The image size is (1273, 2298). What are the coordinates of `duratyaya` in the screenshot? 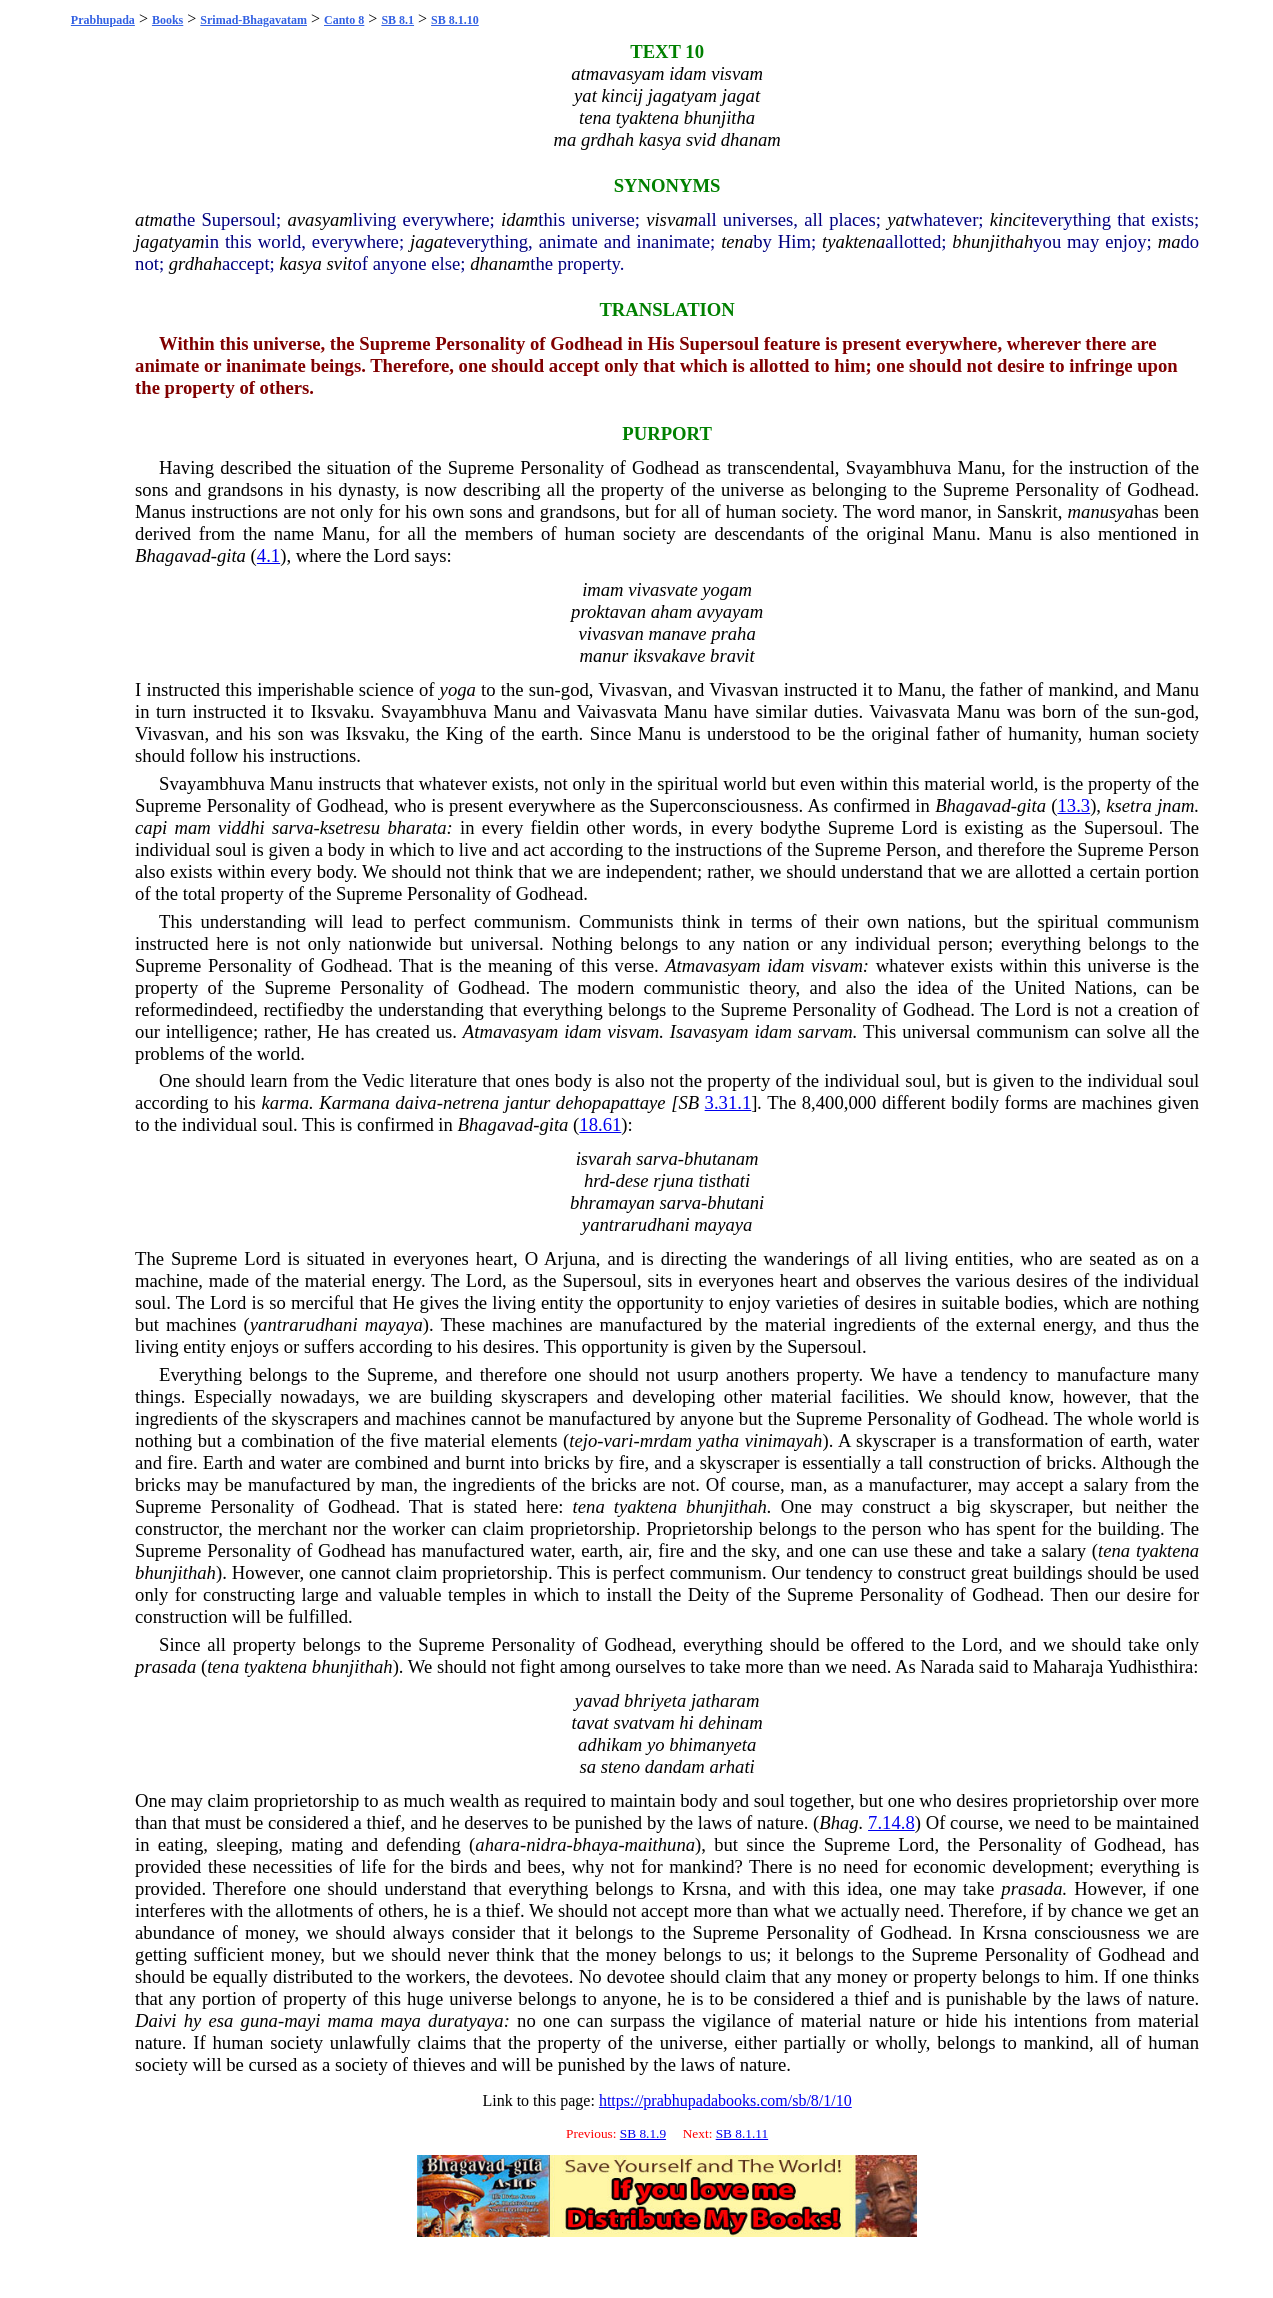 It's located at (466, 2020).